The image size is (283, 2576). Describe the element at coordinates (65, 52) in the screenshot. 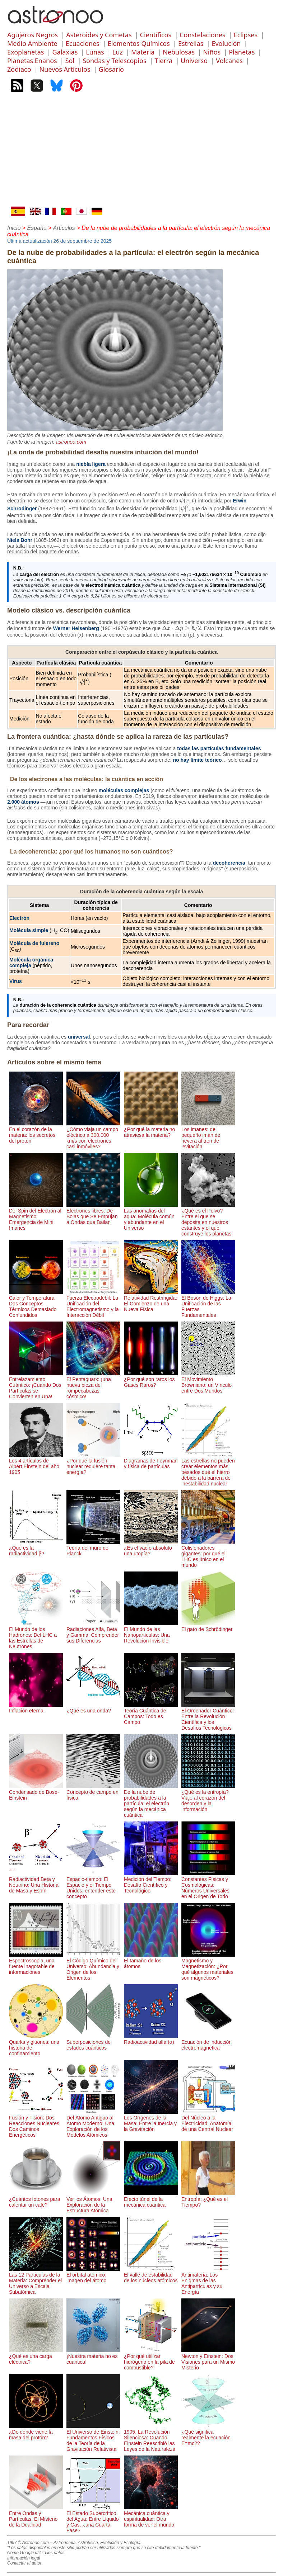

I see `Galaxias` at that location.